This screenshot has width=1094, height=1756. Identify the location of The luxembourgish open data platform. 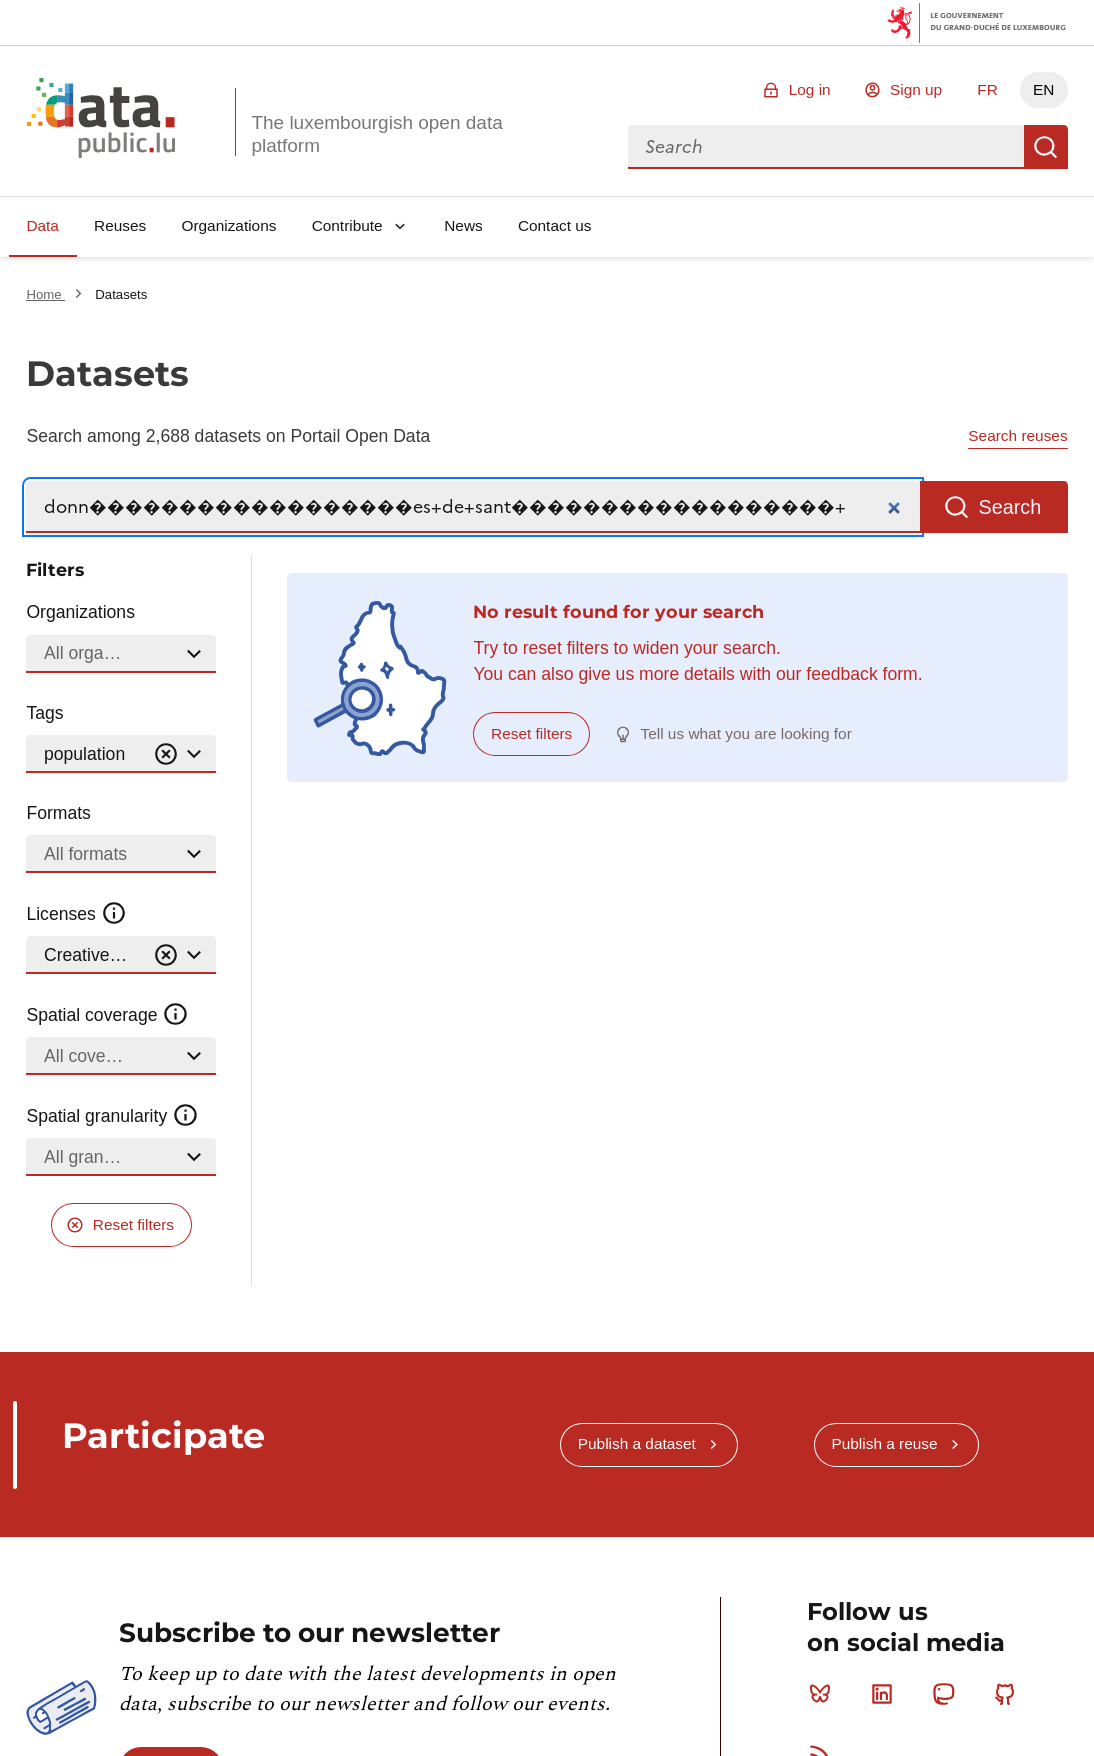
(376, 134).